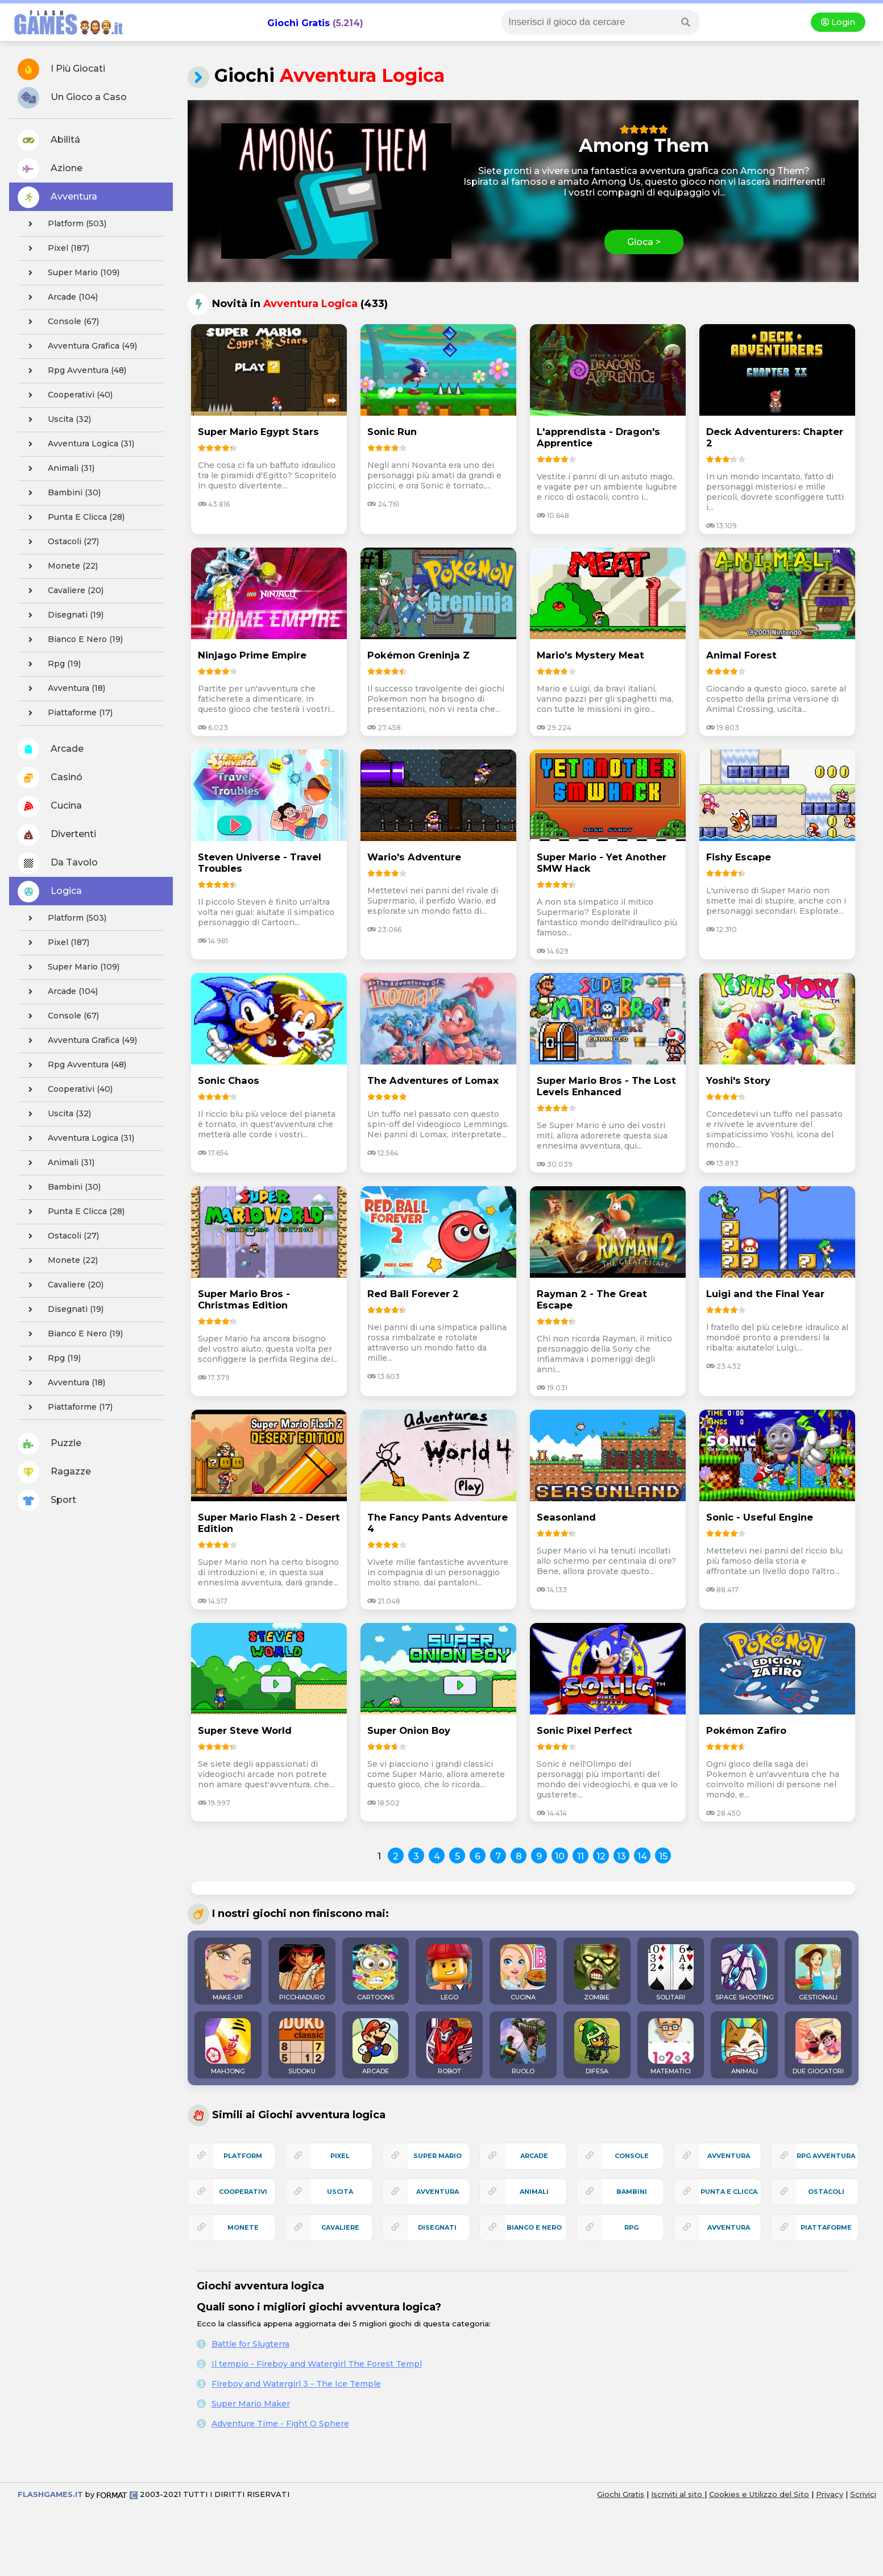 The height and width of the screenshot is (2576, 883). I want to click on bambini, so click(631, 2192).